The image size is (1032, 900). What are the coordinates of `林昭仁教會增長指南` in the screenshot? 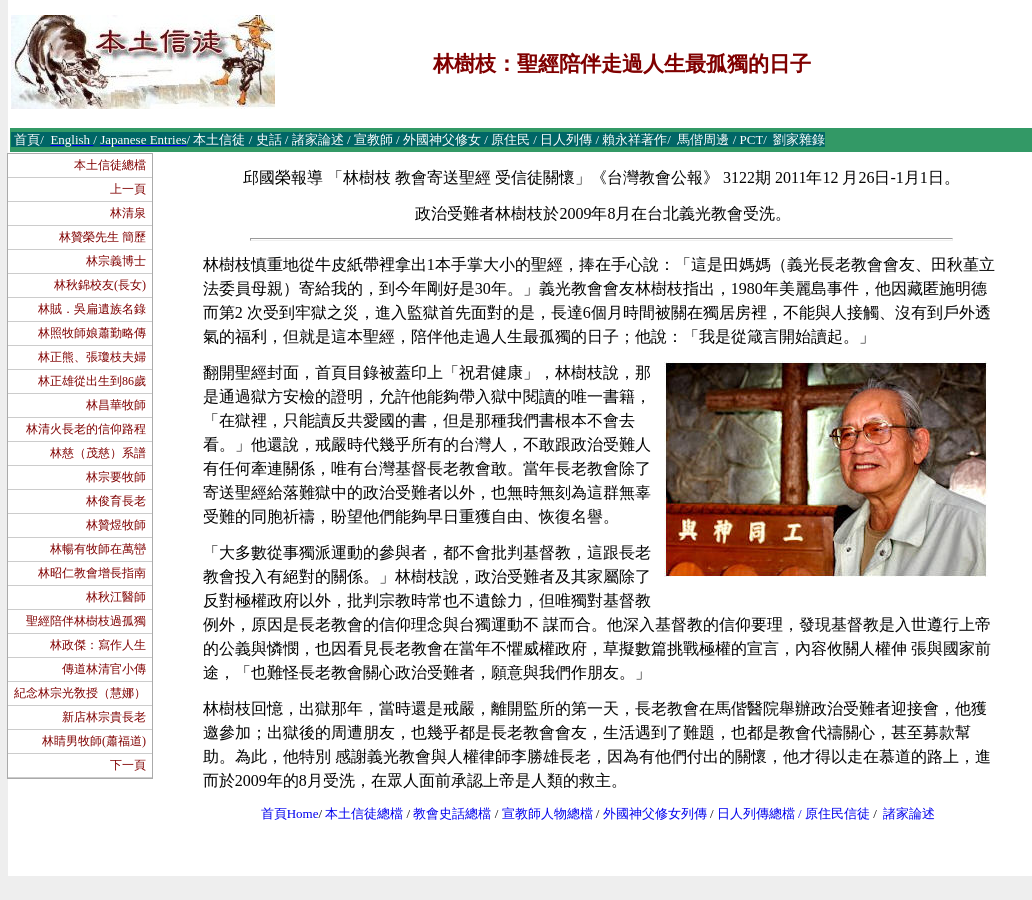 It's located at (92, 573).